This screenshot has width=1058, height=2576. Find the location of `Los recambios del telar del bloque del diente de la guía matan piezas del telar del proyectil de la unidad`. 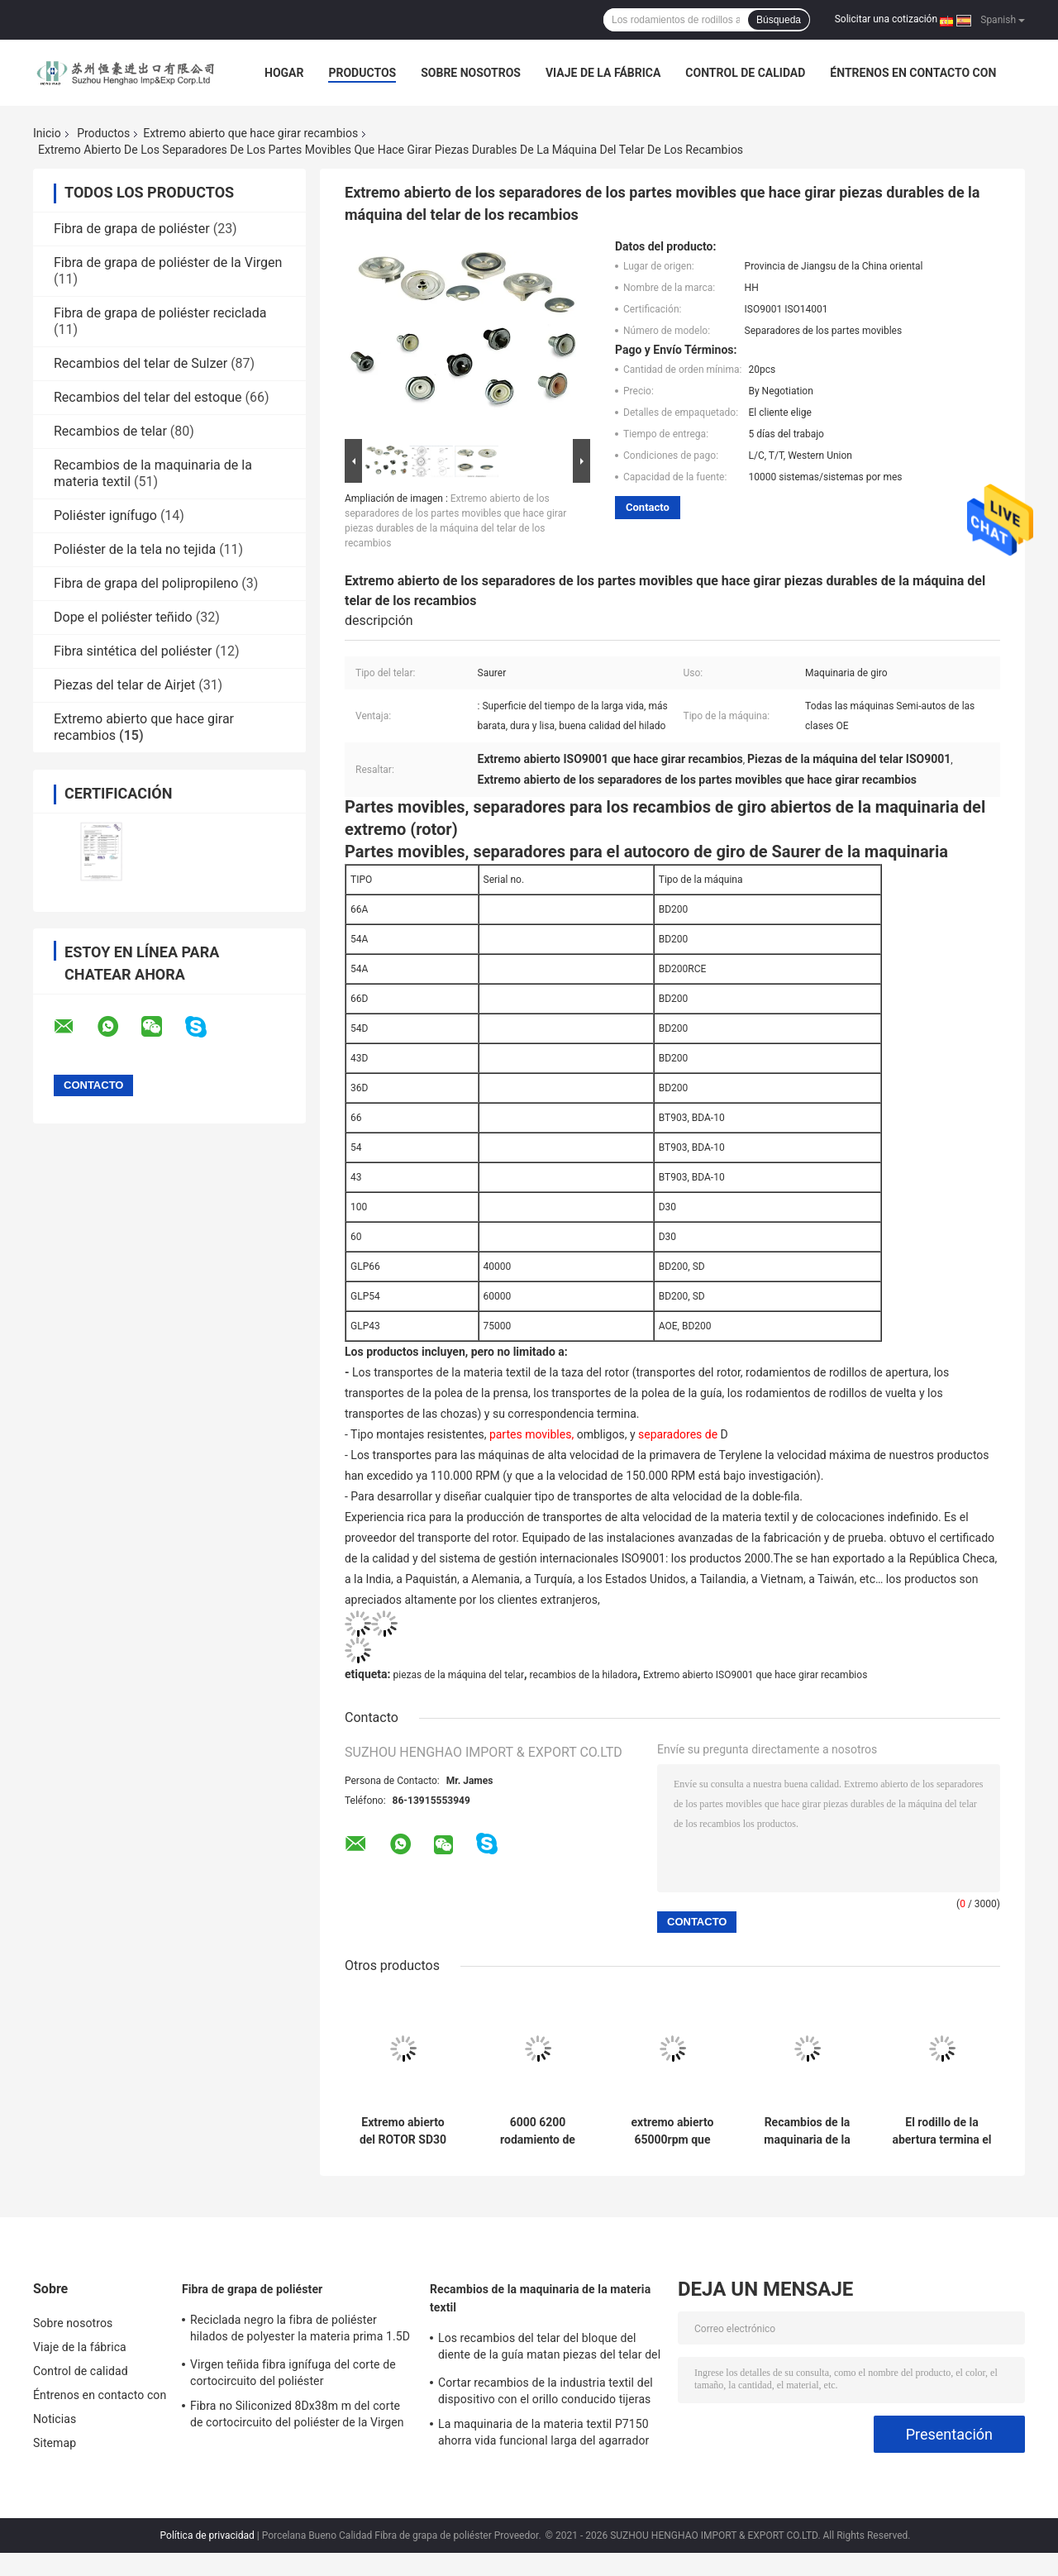

Los recambios del telar del bloque del diente de la guía matan piezas del telar del proyectil de la unidad is located at coordinates (549, 2348).